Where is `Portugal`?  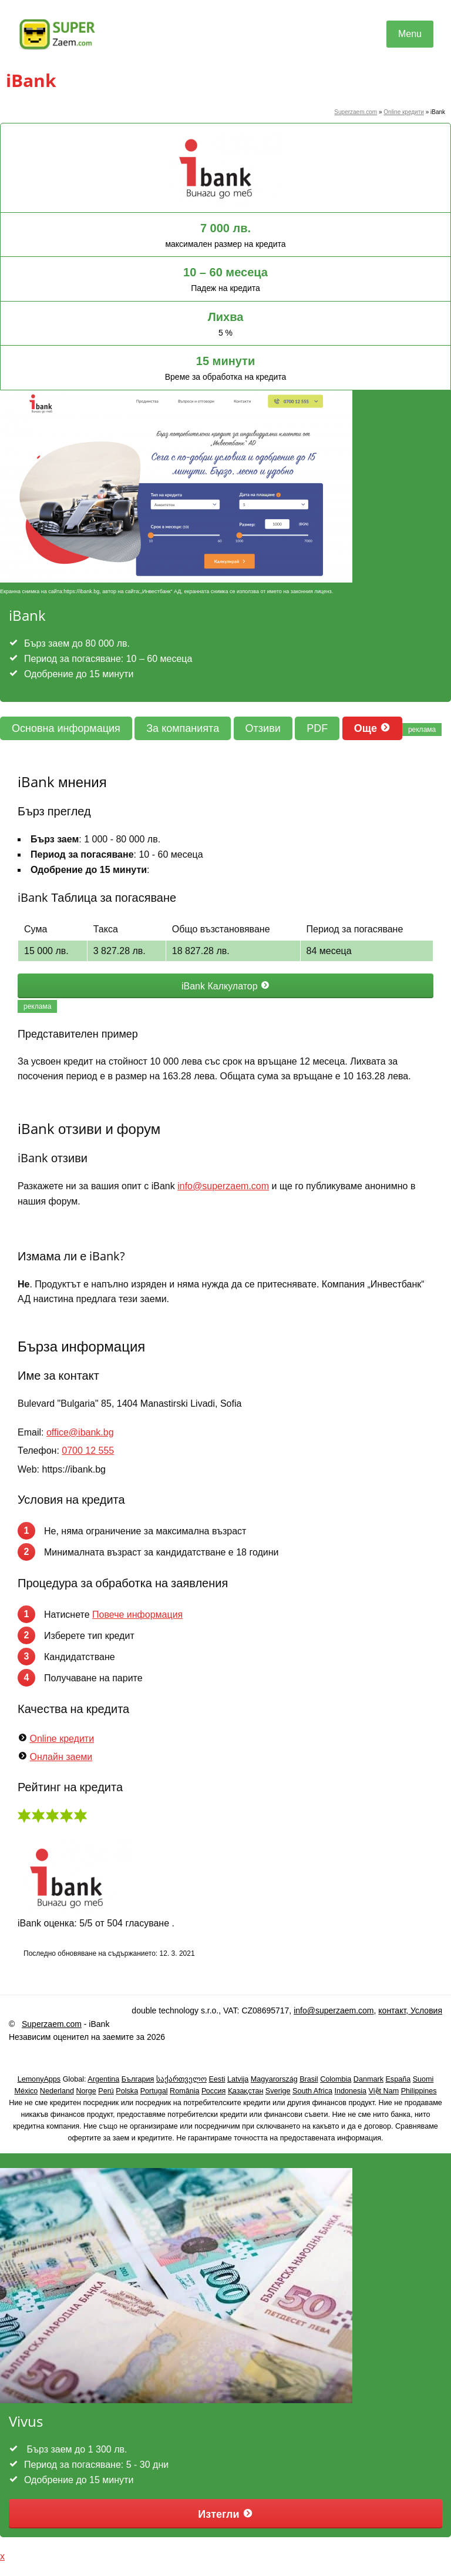 Portugal is located at coordinates (154, 2091).